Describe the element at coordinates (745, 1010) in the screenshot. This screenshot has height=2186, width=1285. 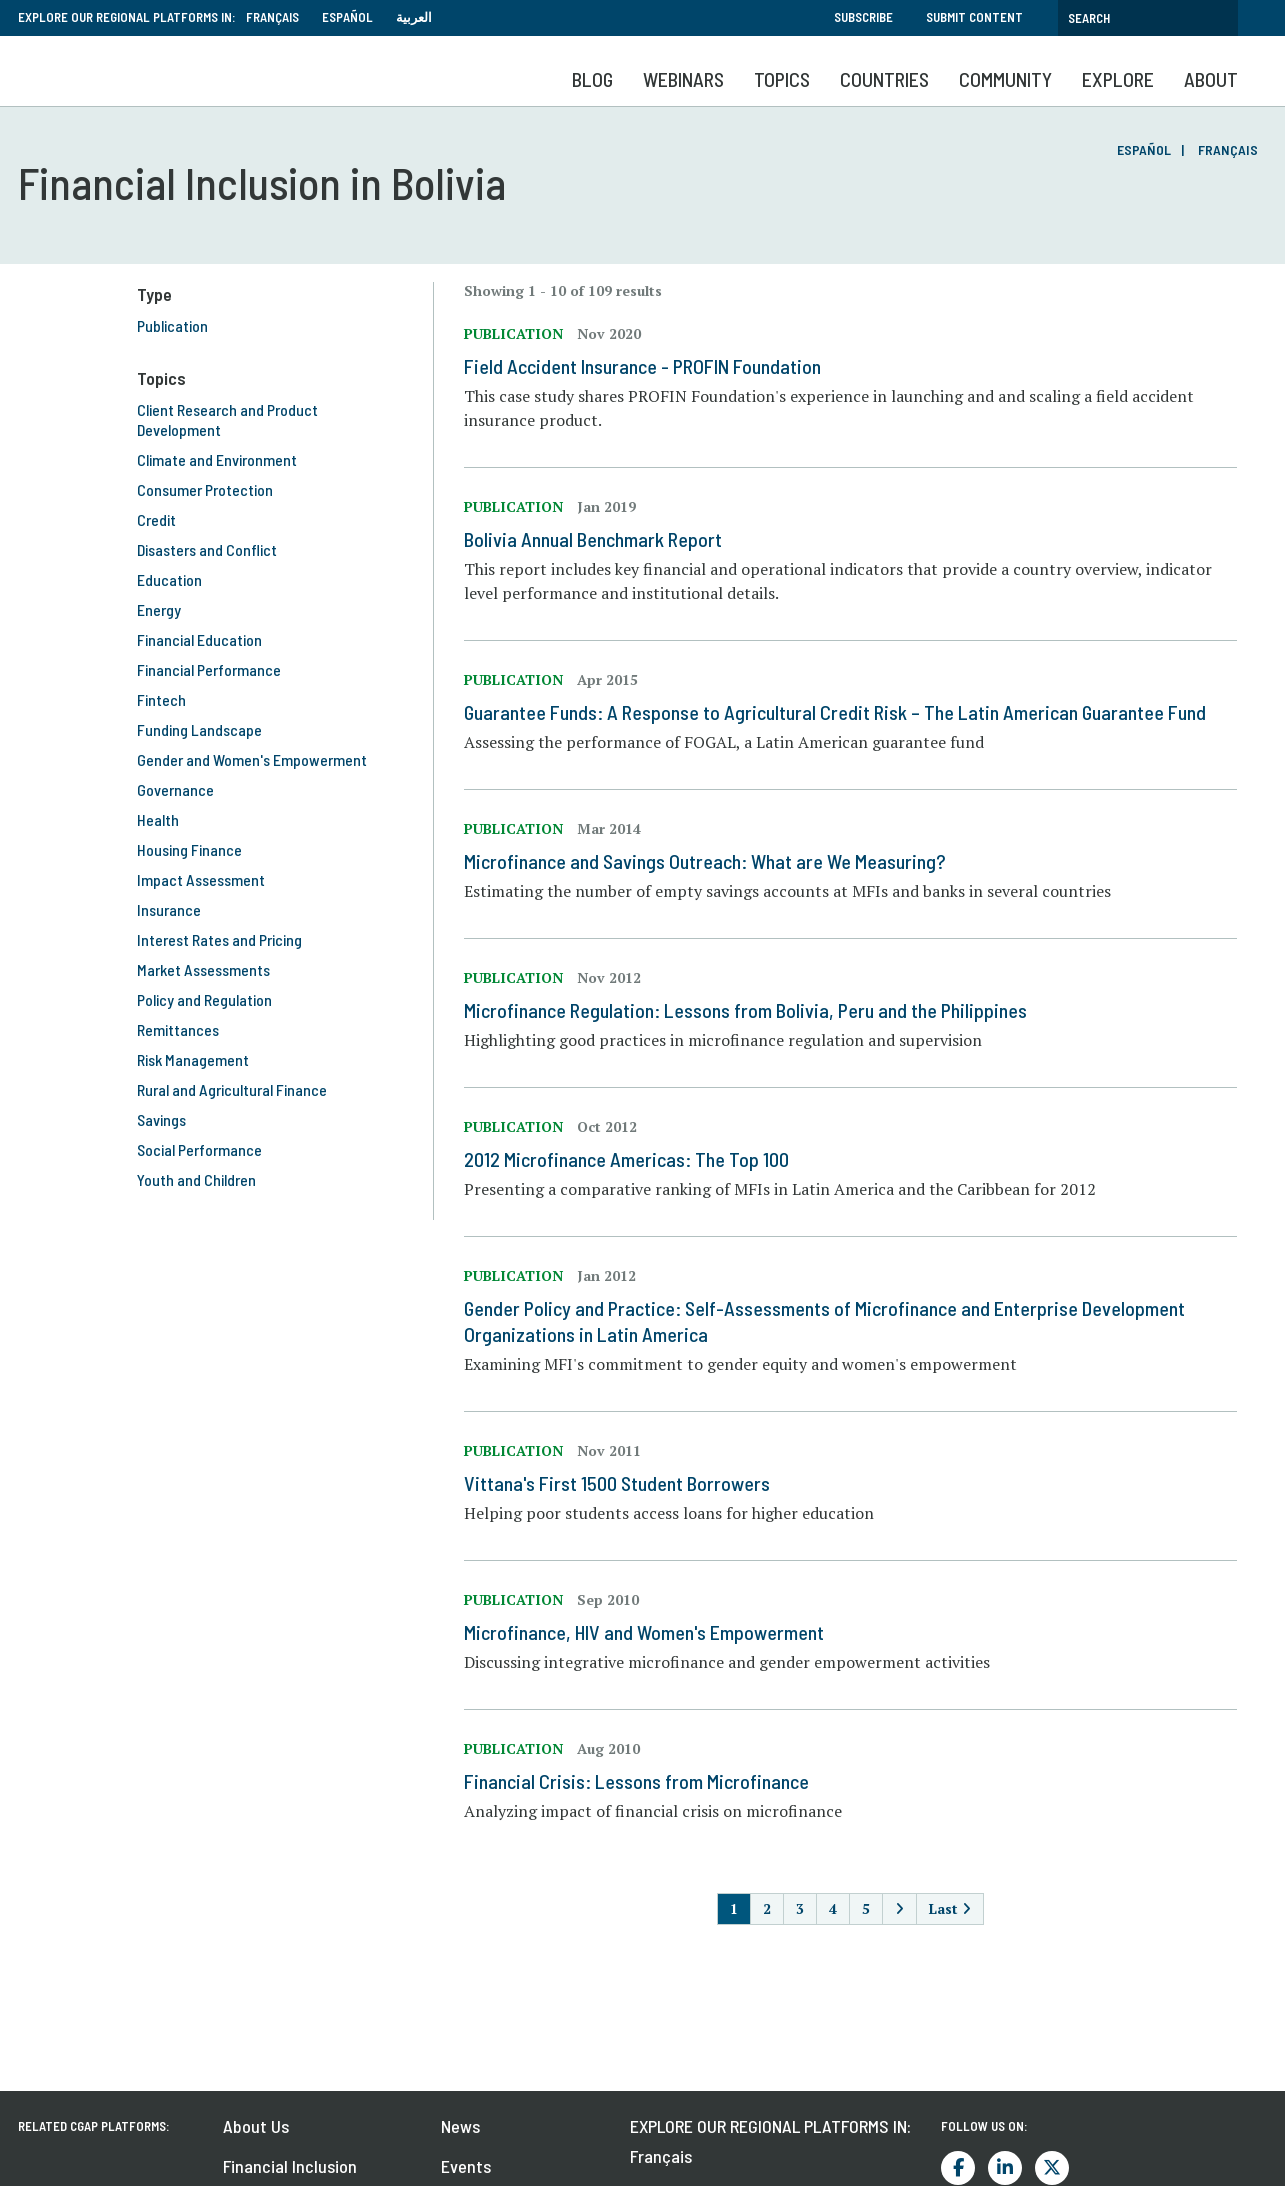
I see `Microfinance Regulation: Lessons from Bolivia, Peru and the Philippines` at that location.